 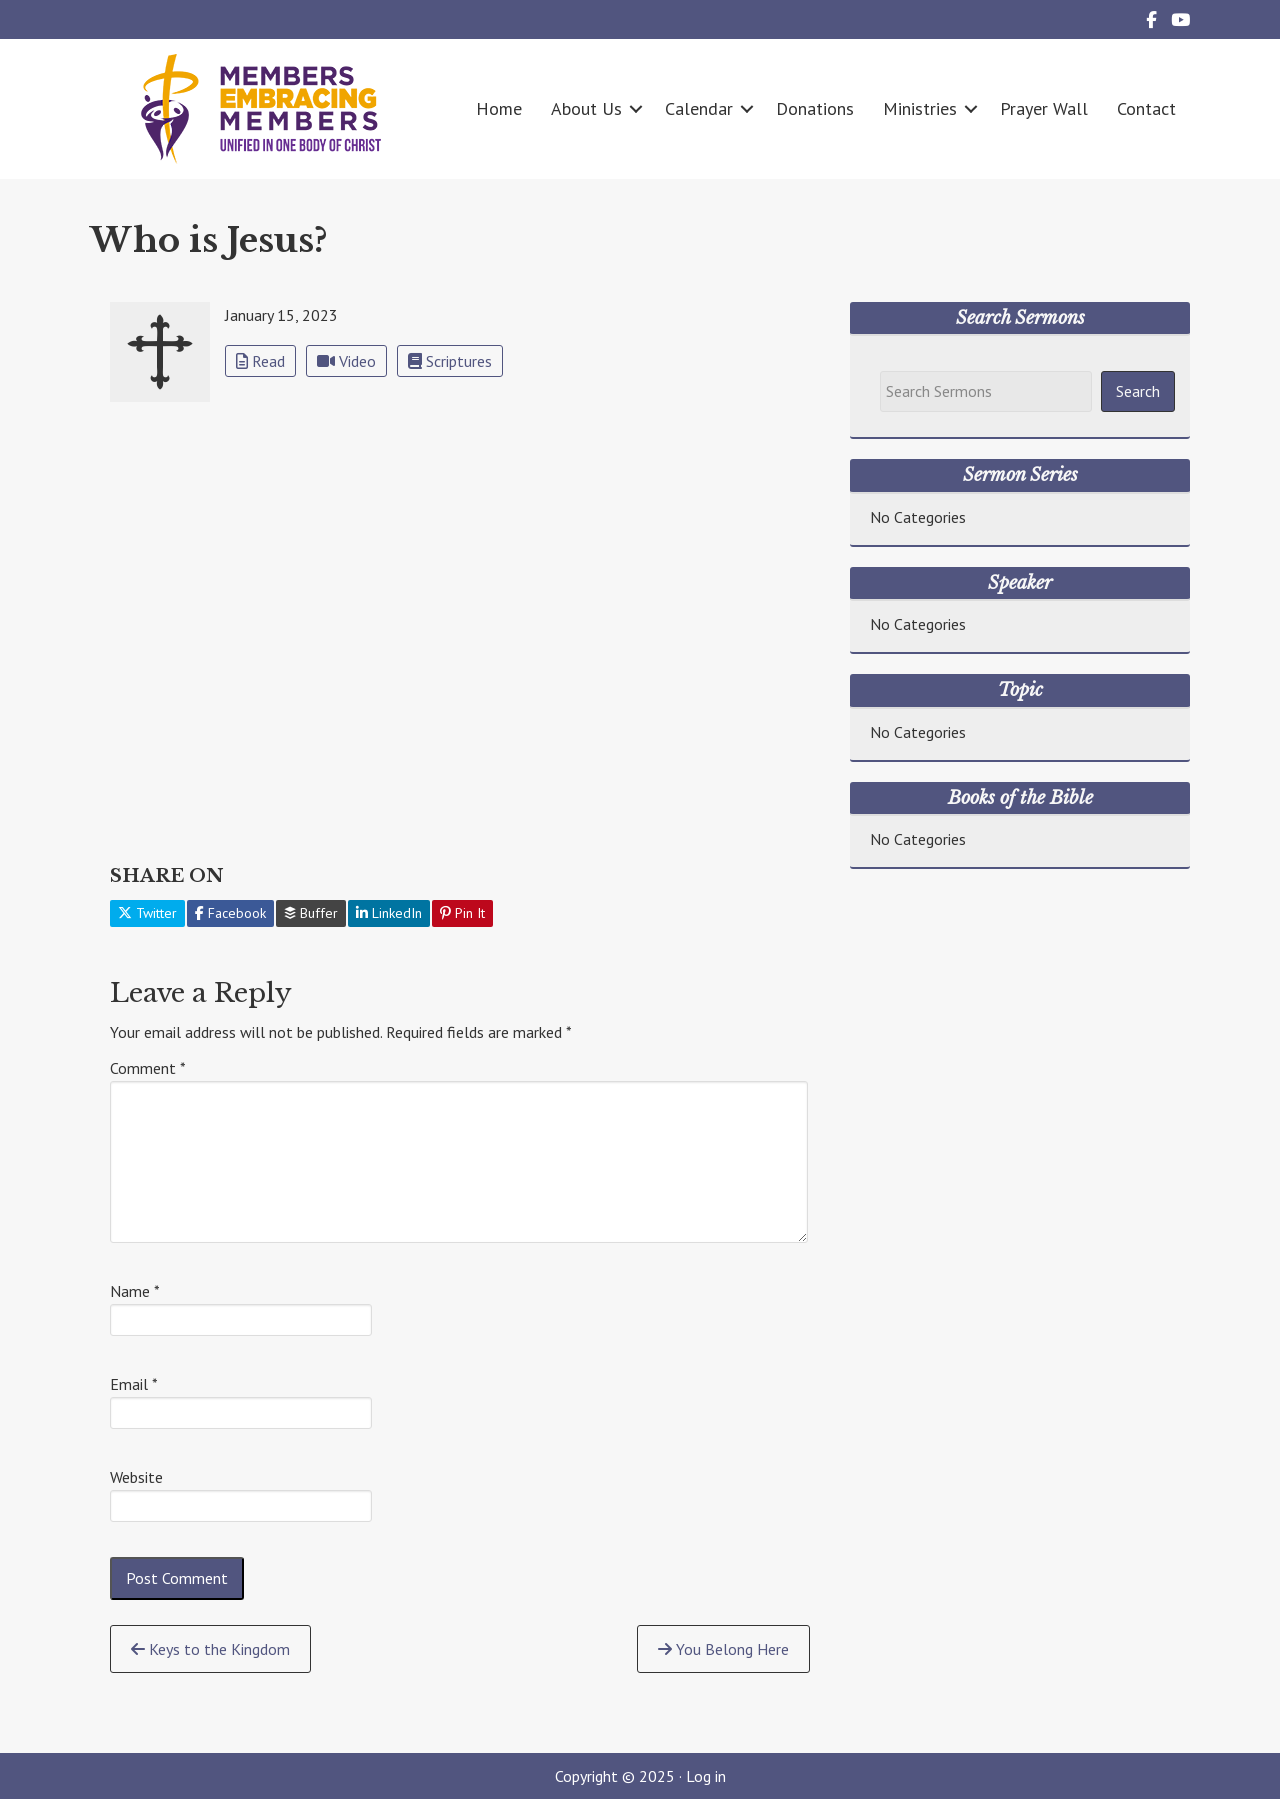 I want to click on Pin It, so click(x=462, y=913).